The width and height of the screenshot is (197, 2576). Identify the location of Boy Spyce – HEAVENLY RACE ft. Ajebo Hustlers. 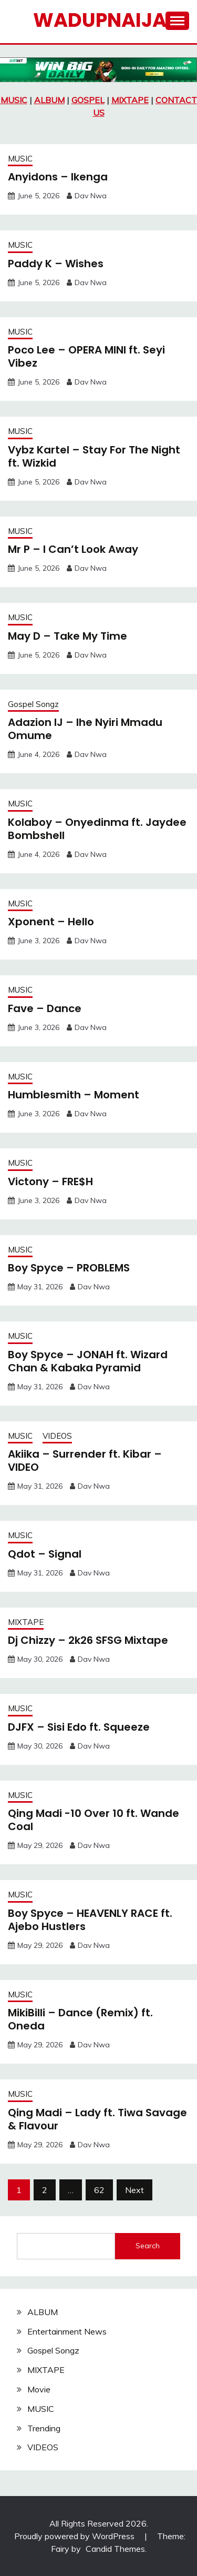
(90, 1920).